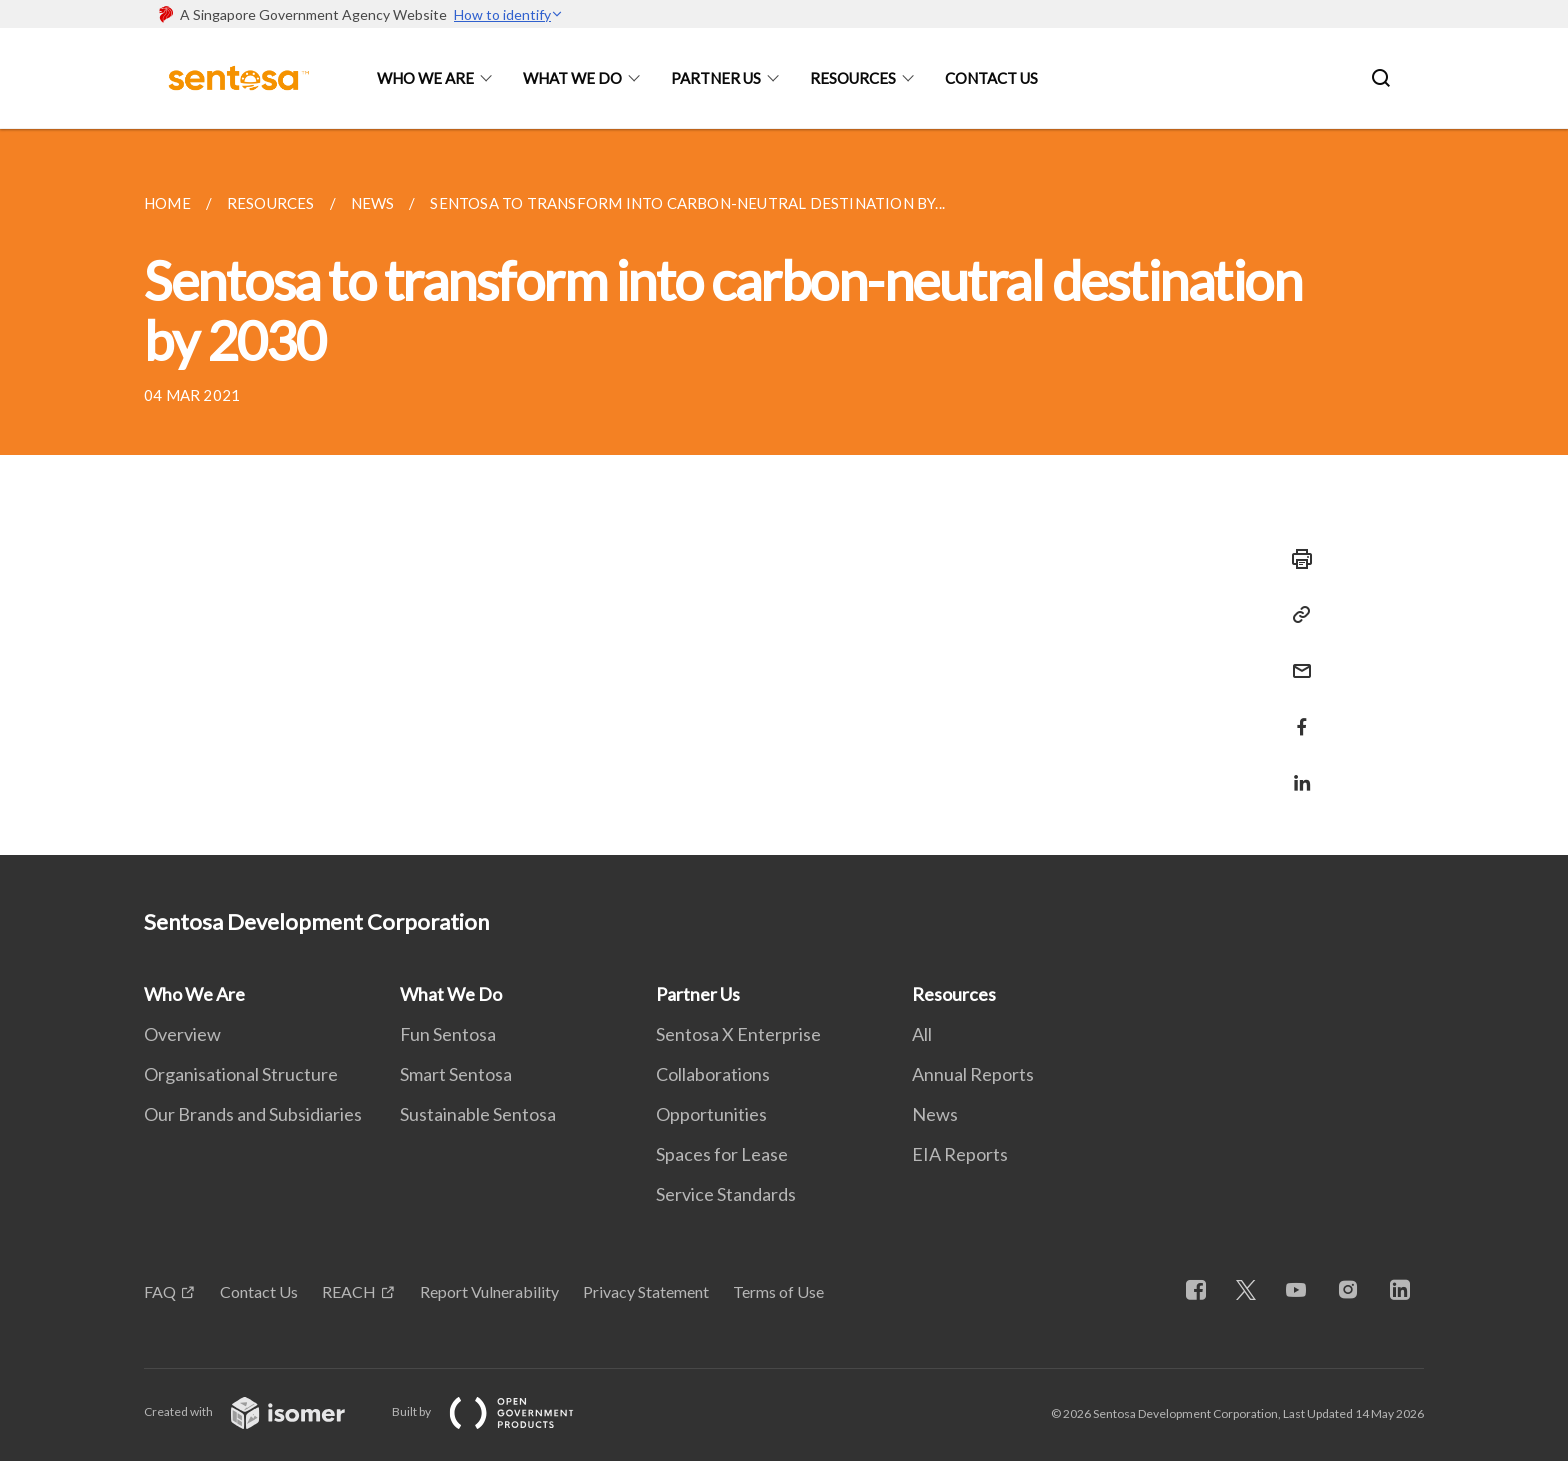 The image size is (1568, 1461). Describe the element at coordinates (499, 1411) in the screenshot. I see `Built by` at that location.